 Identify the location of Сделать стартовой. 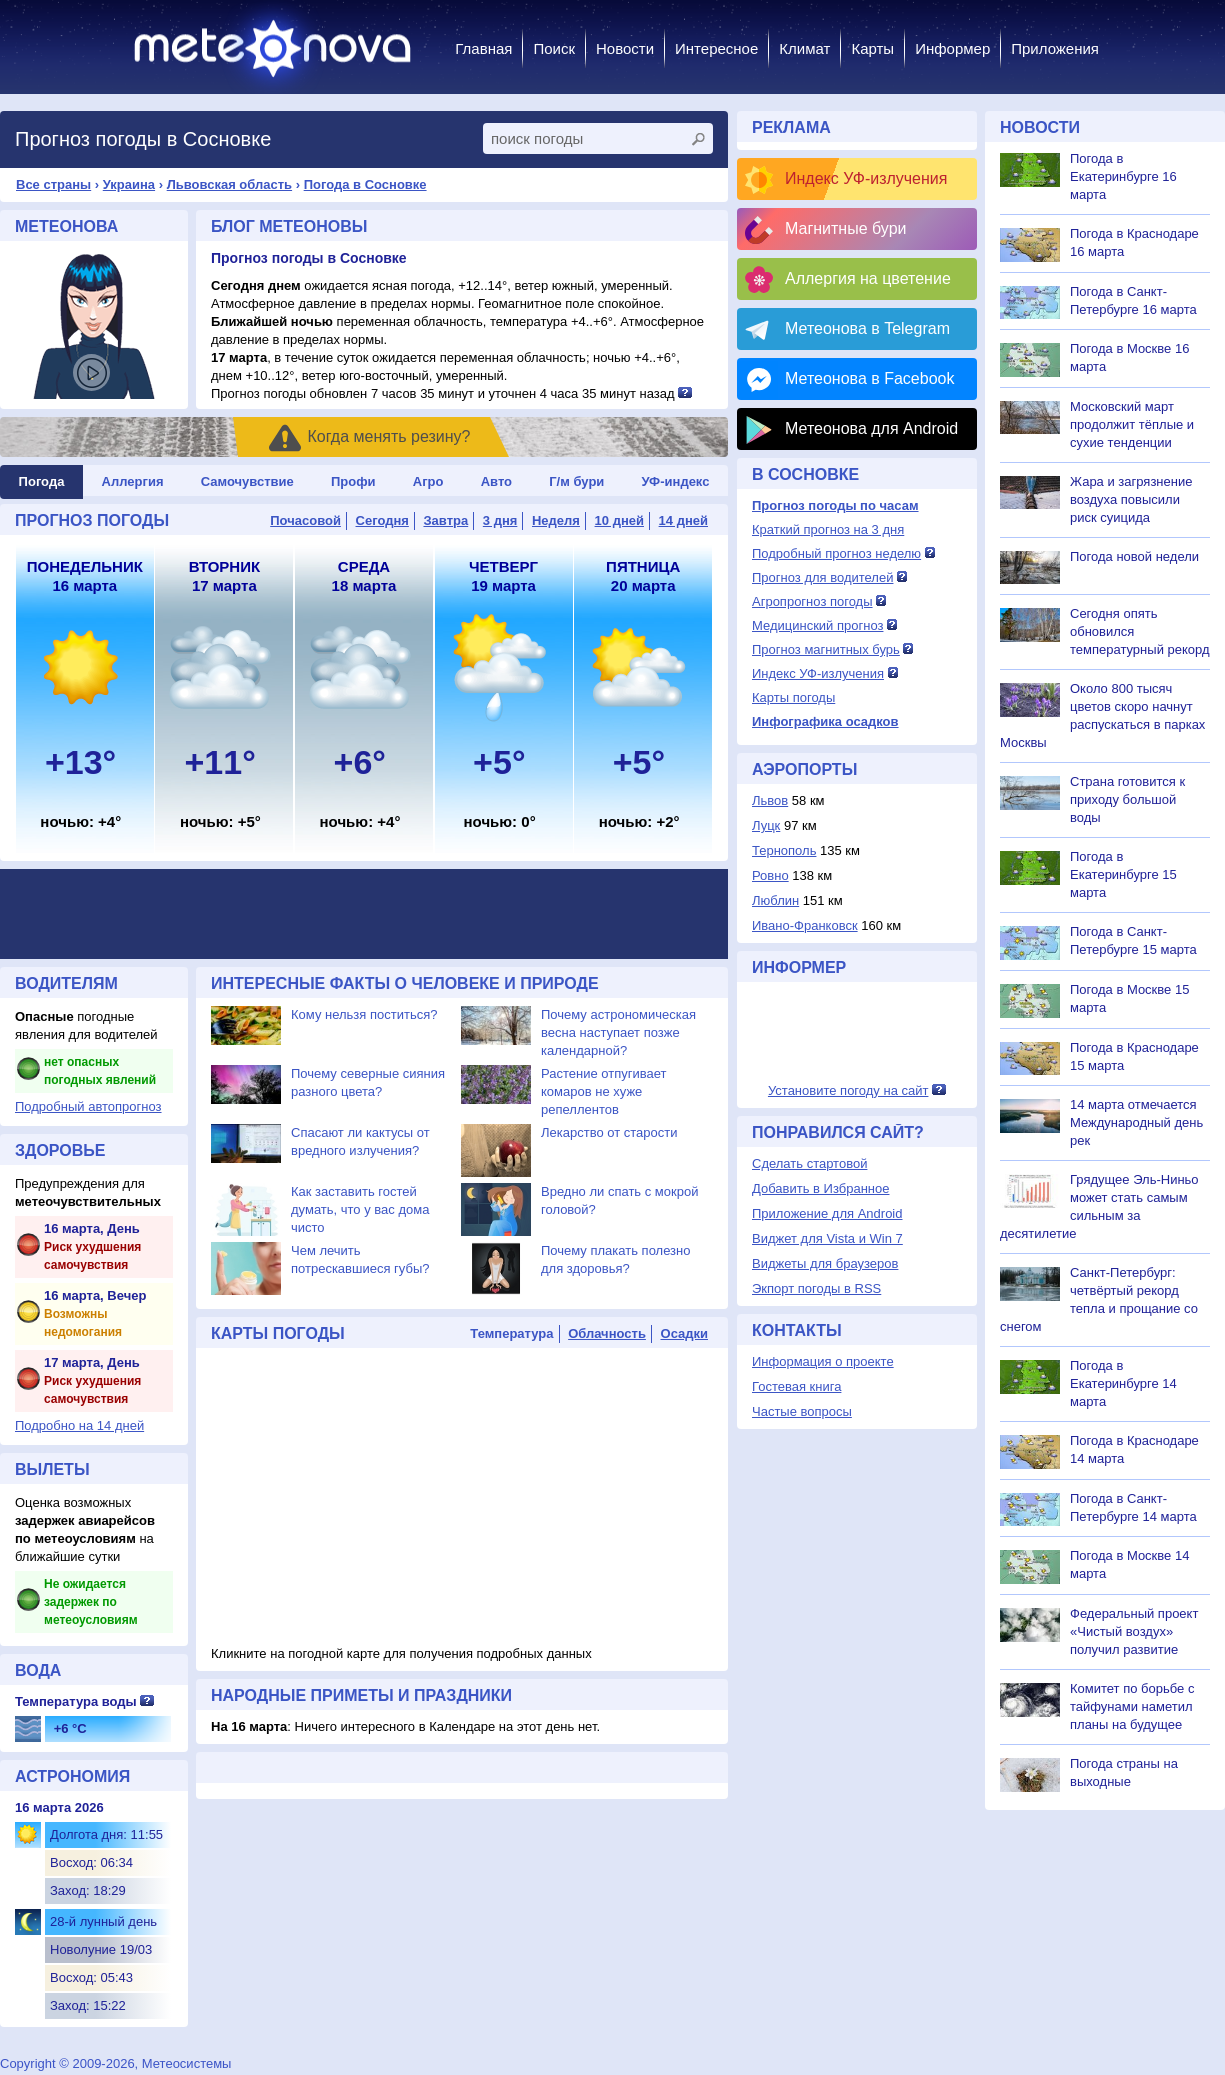
(809, 1163).